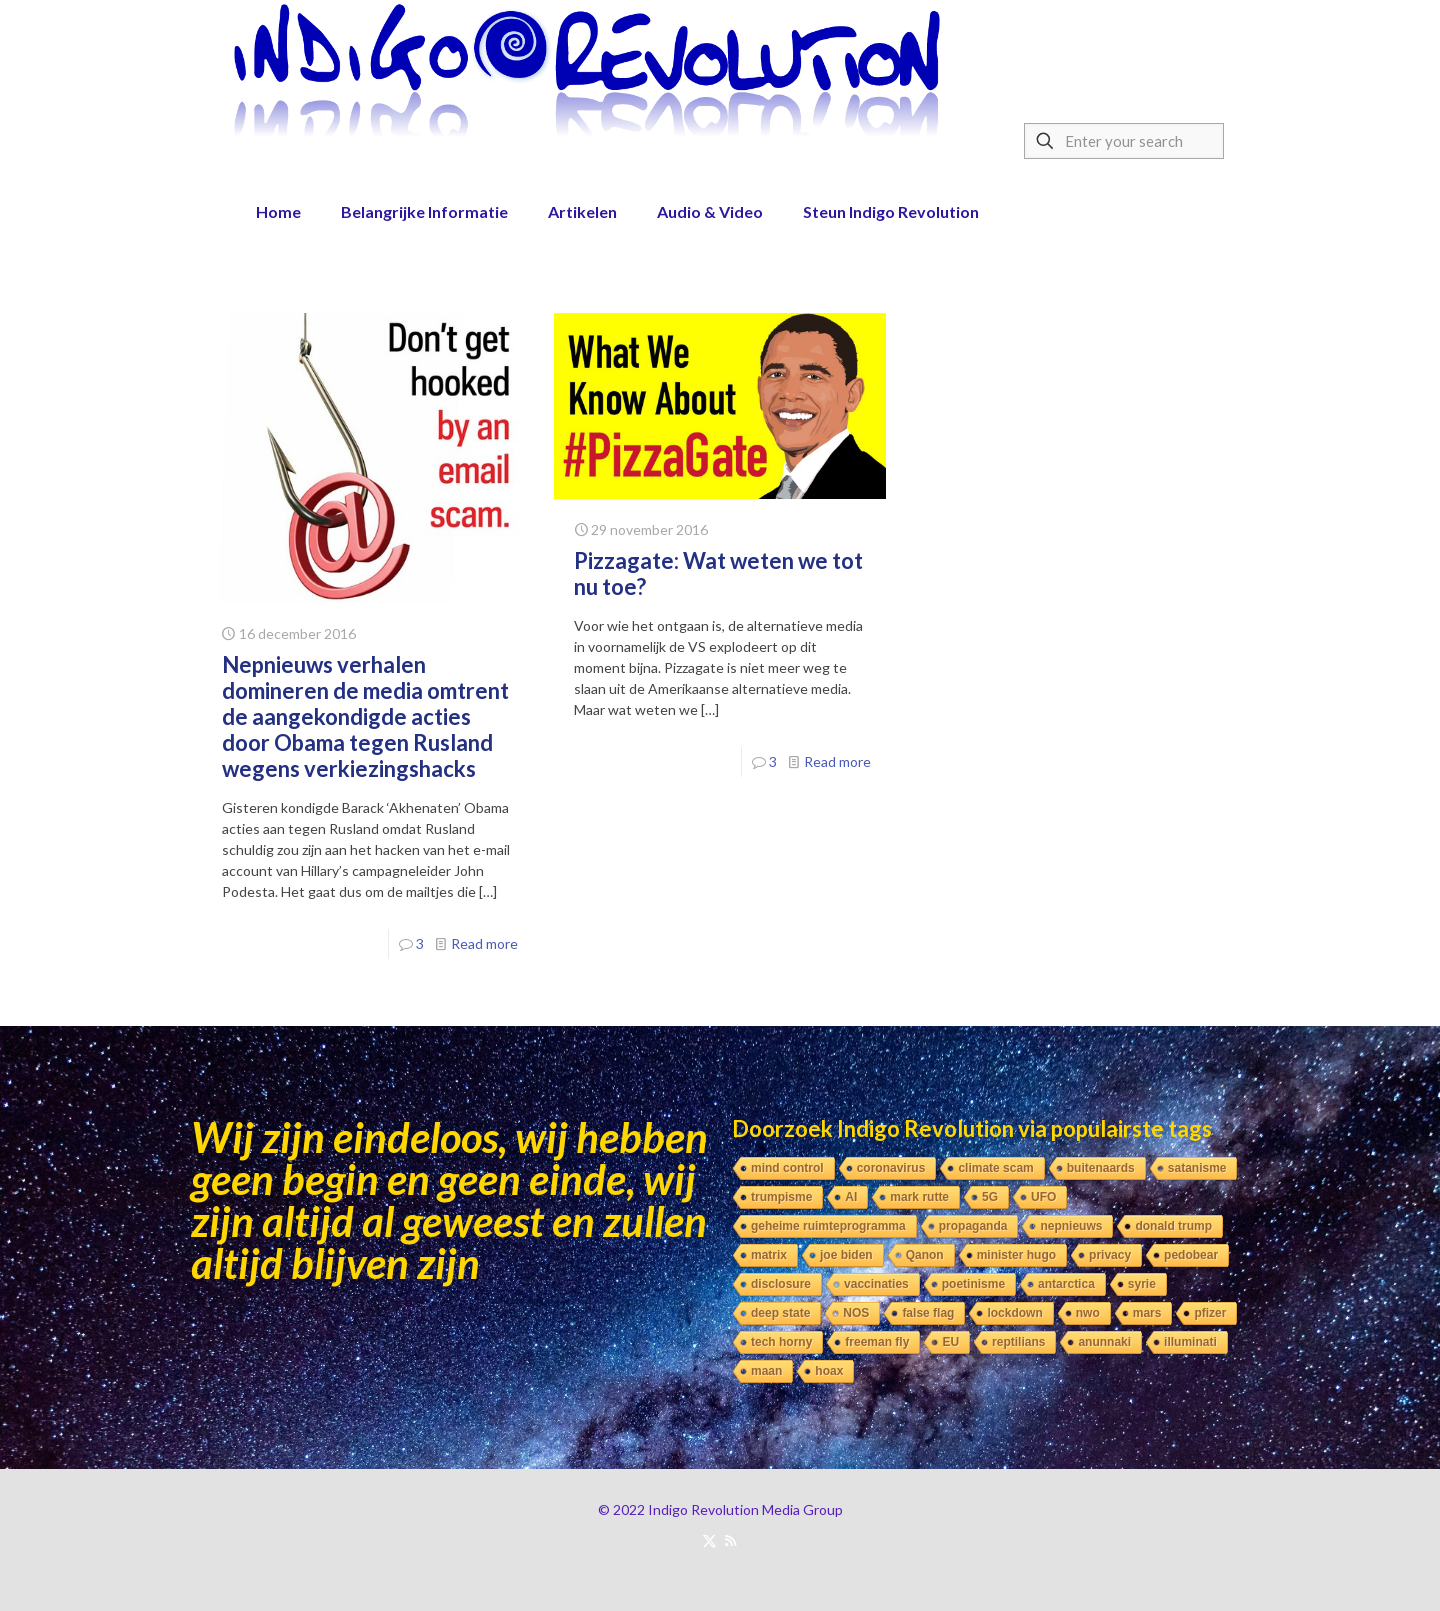 This screenshot has height=1611, width=1440. I want to click on [RSS icon], so click(730, 1540).